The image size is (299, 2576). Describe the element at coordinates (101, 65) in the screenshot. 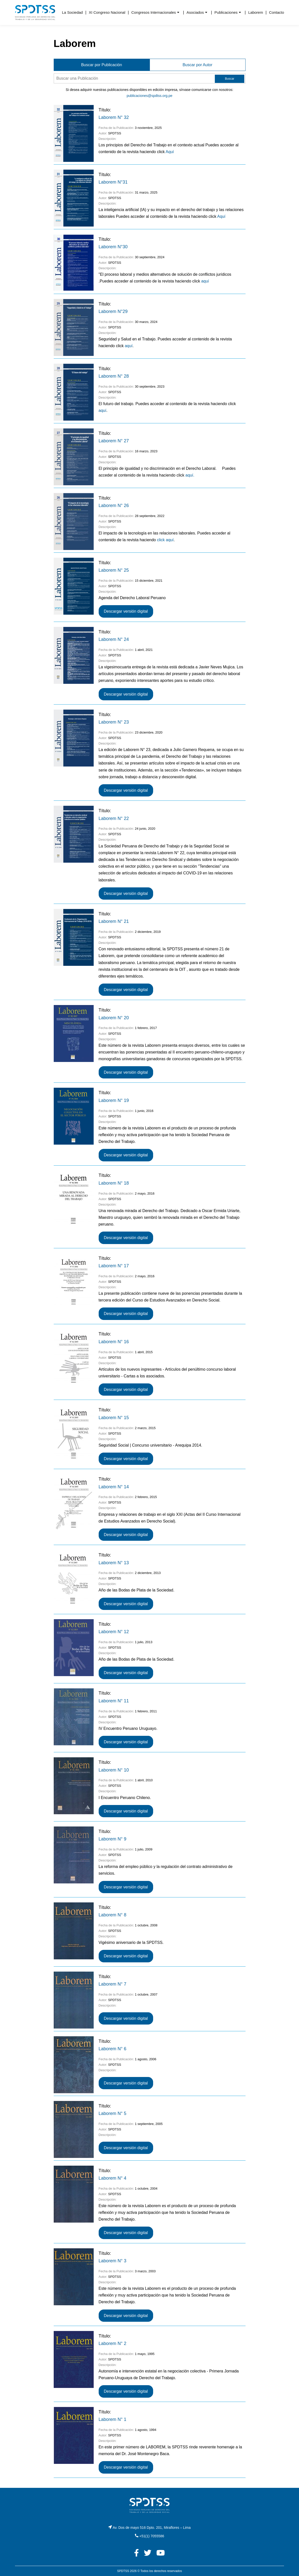

I see `Buscar por Publicación` at that location.